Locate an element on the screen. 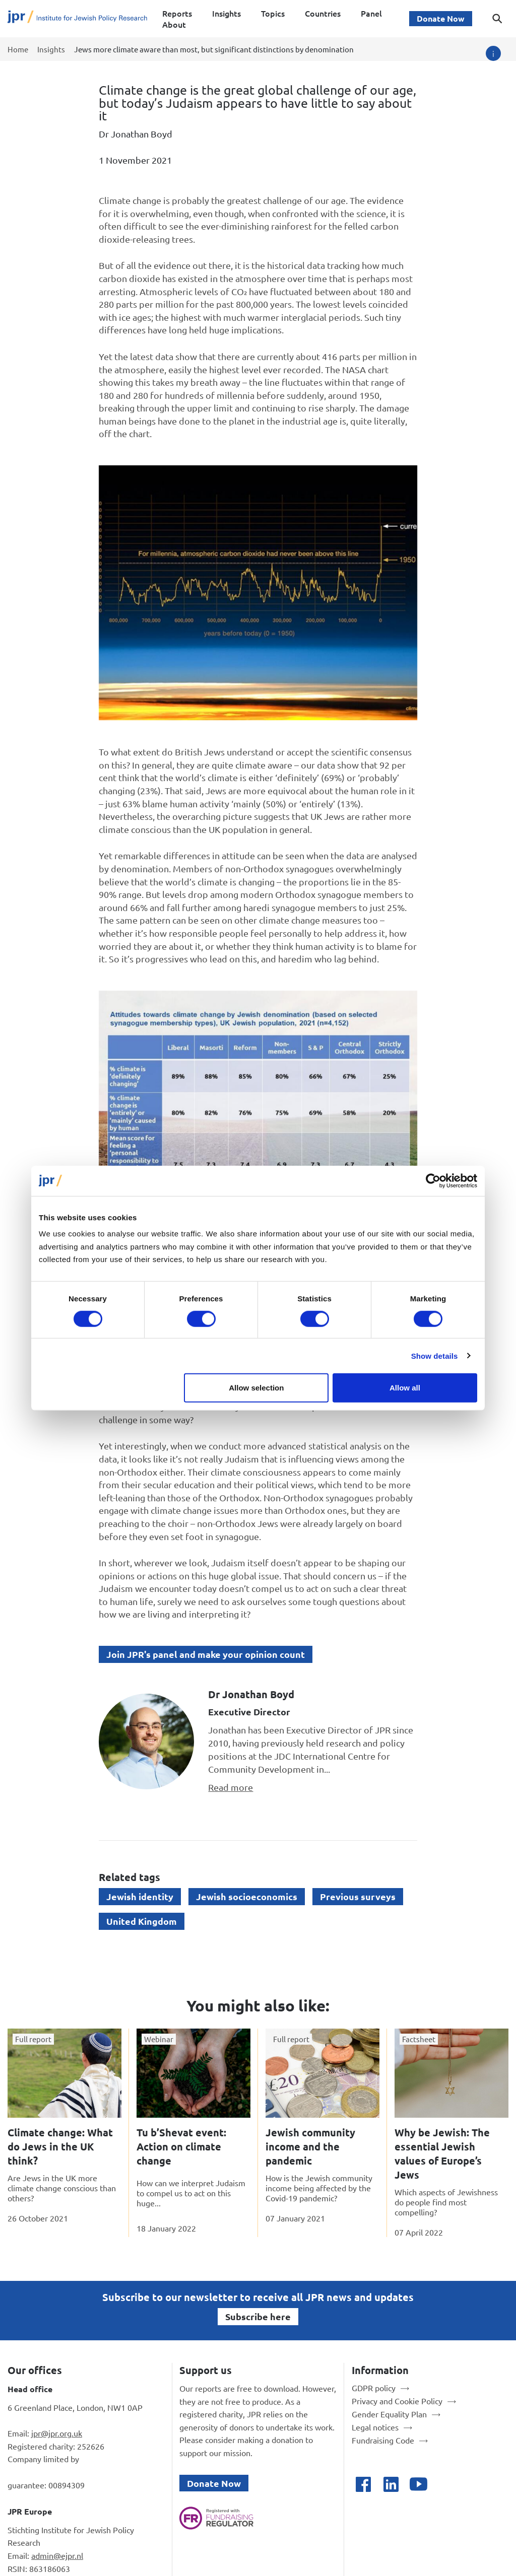 This screenshot has width=516, height=2576. [Open youtube] is located at coordinates (418, 2484).